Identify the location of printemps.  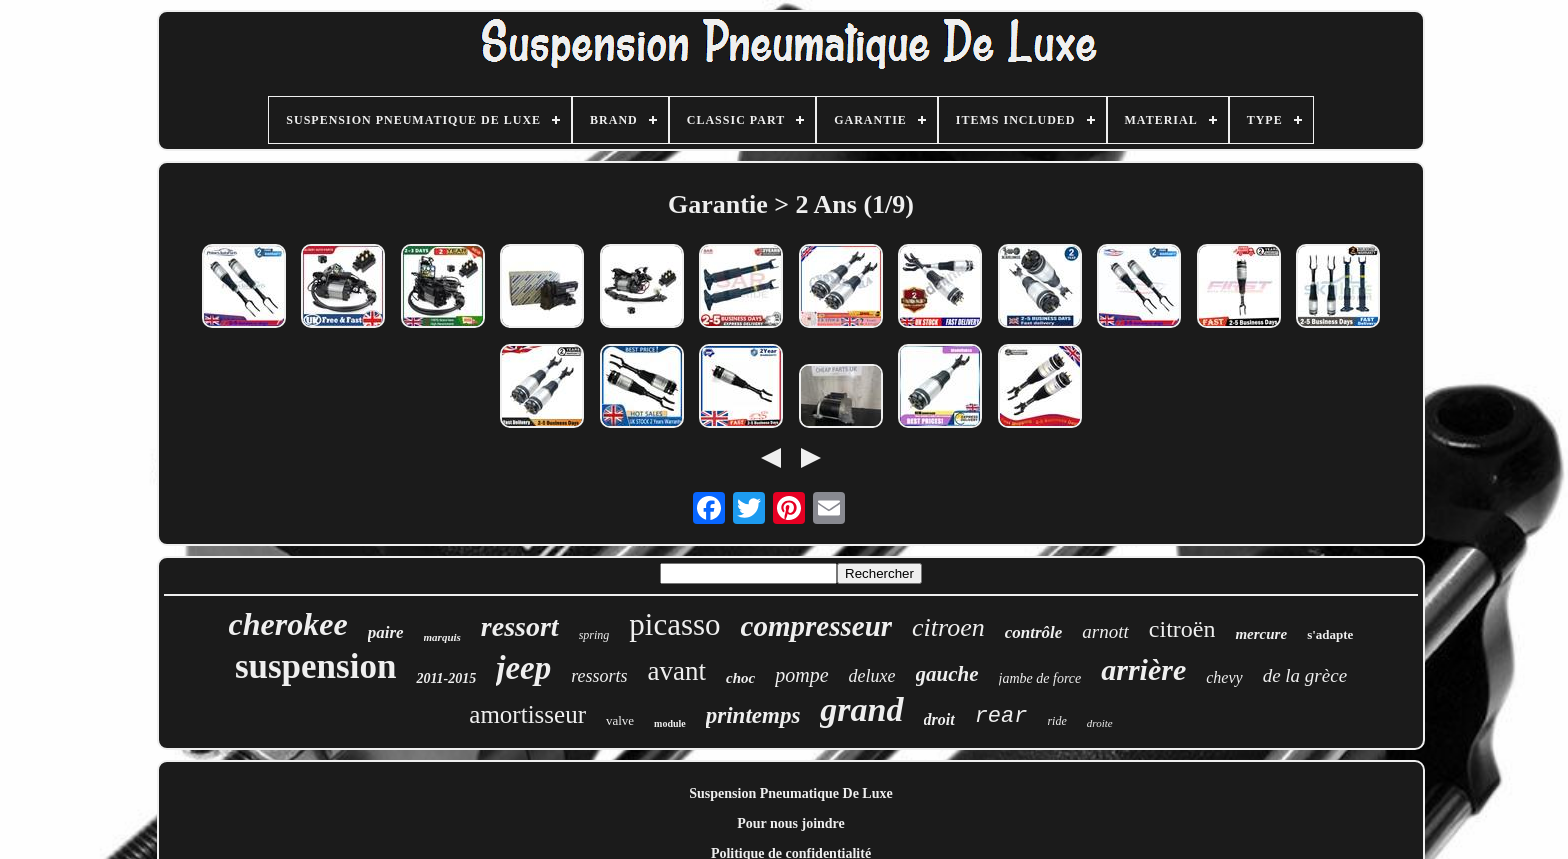
(753, 715).